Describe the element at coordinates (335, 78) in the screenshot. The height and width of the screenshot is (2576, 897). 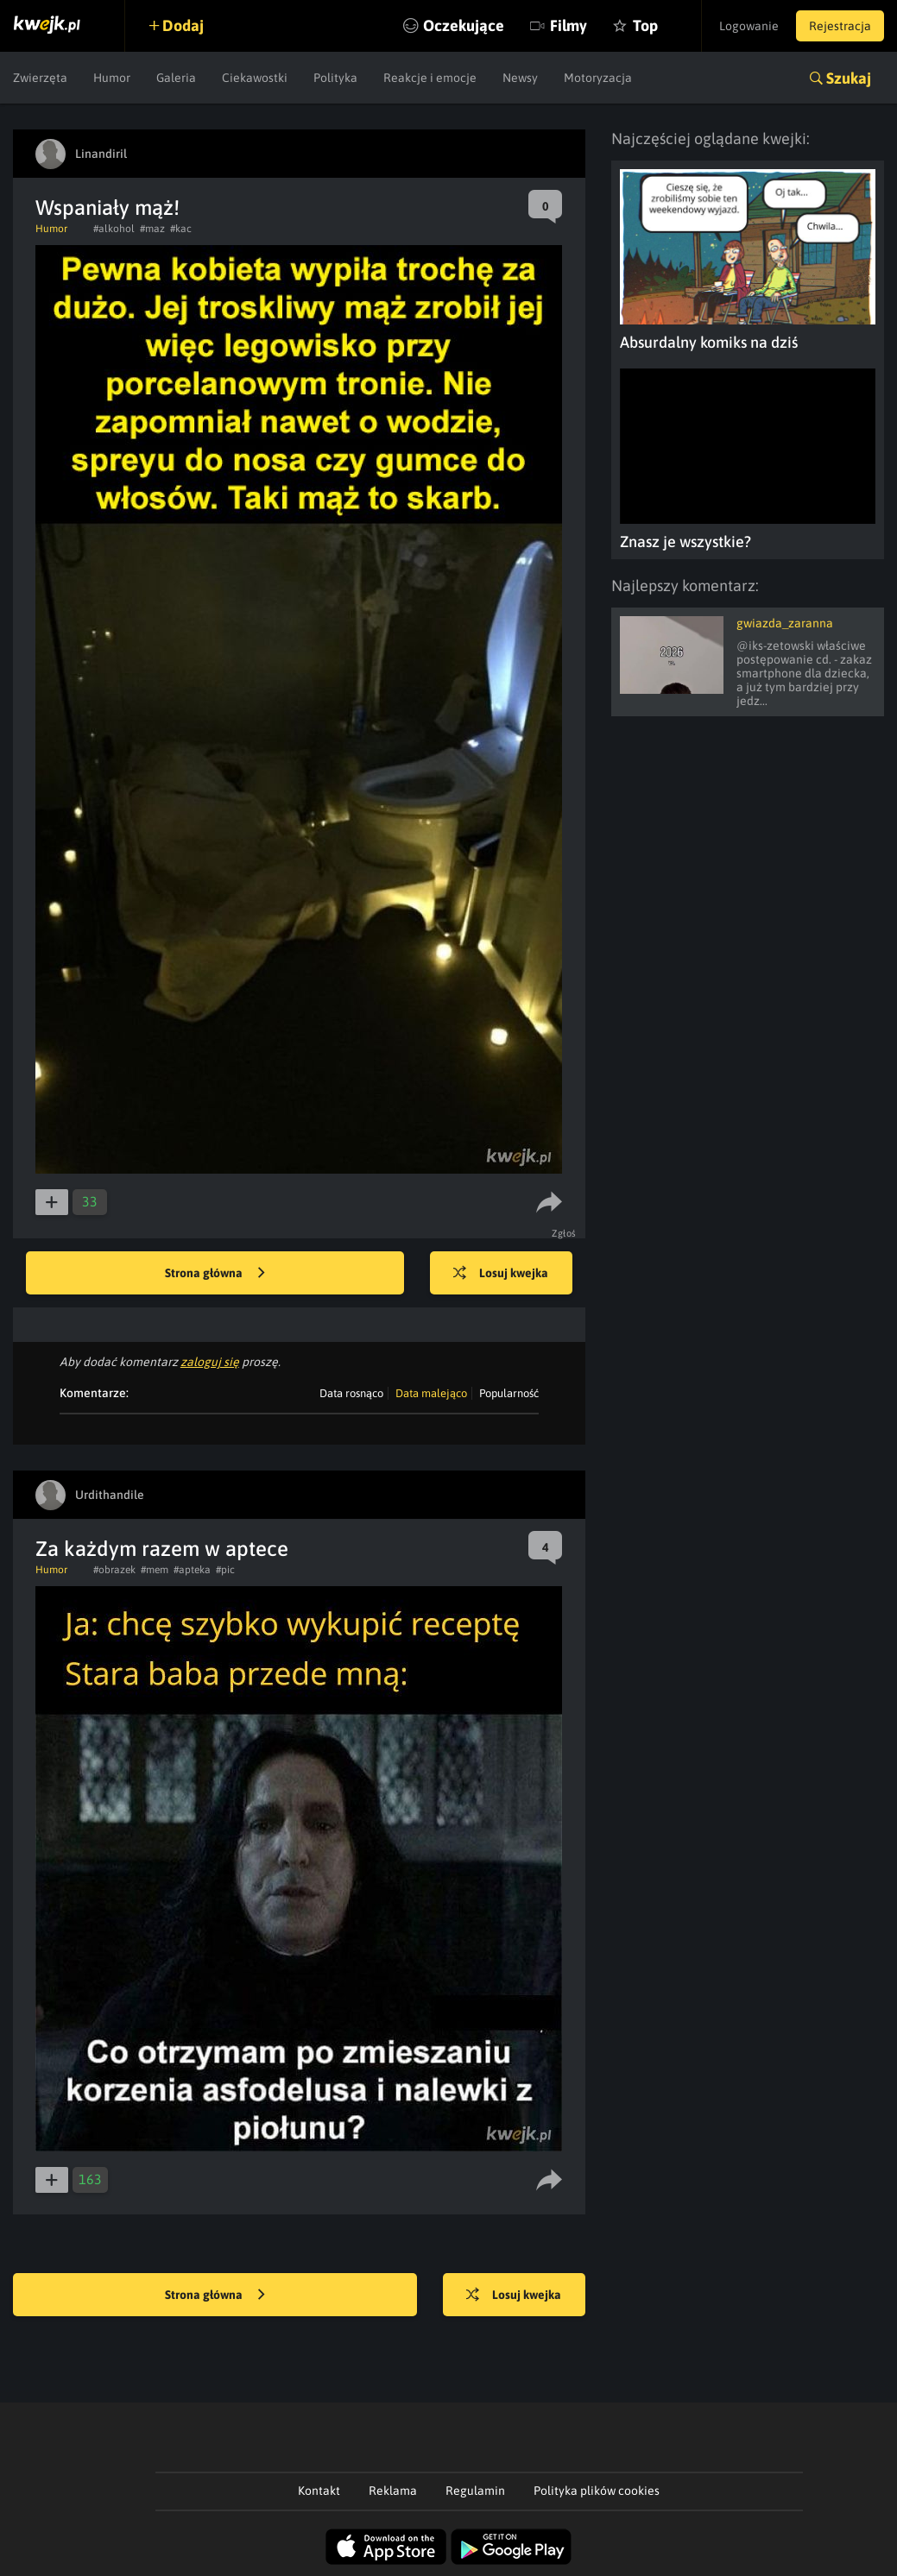
I see `Polityka` at that location.